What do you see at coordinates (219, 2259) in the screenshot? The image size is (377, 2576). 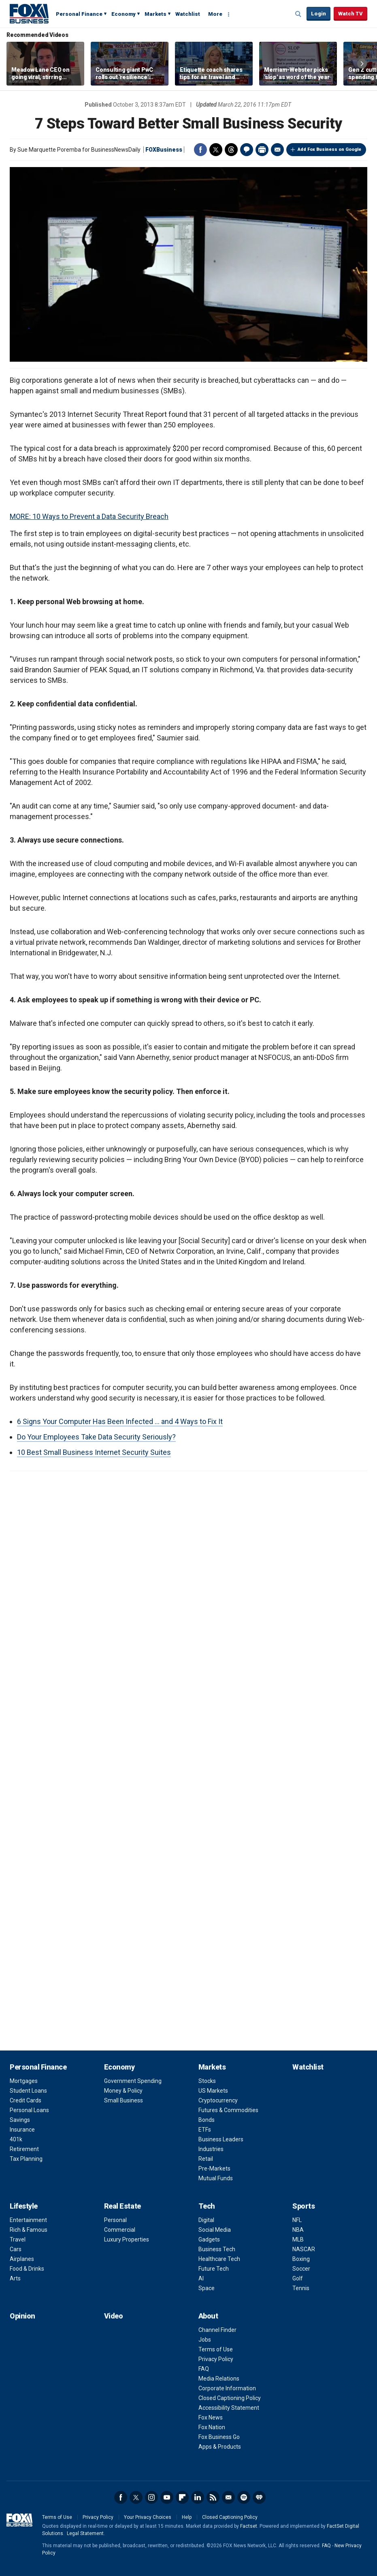 I see `Healthcare Tech` at bounding box center [219, 2259].